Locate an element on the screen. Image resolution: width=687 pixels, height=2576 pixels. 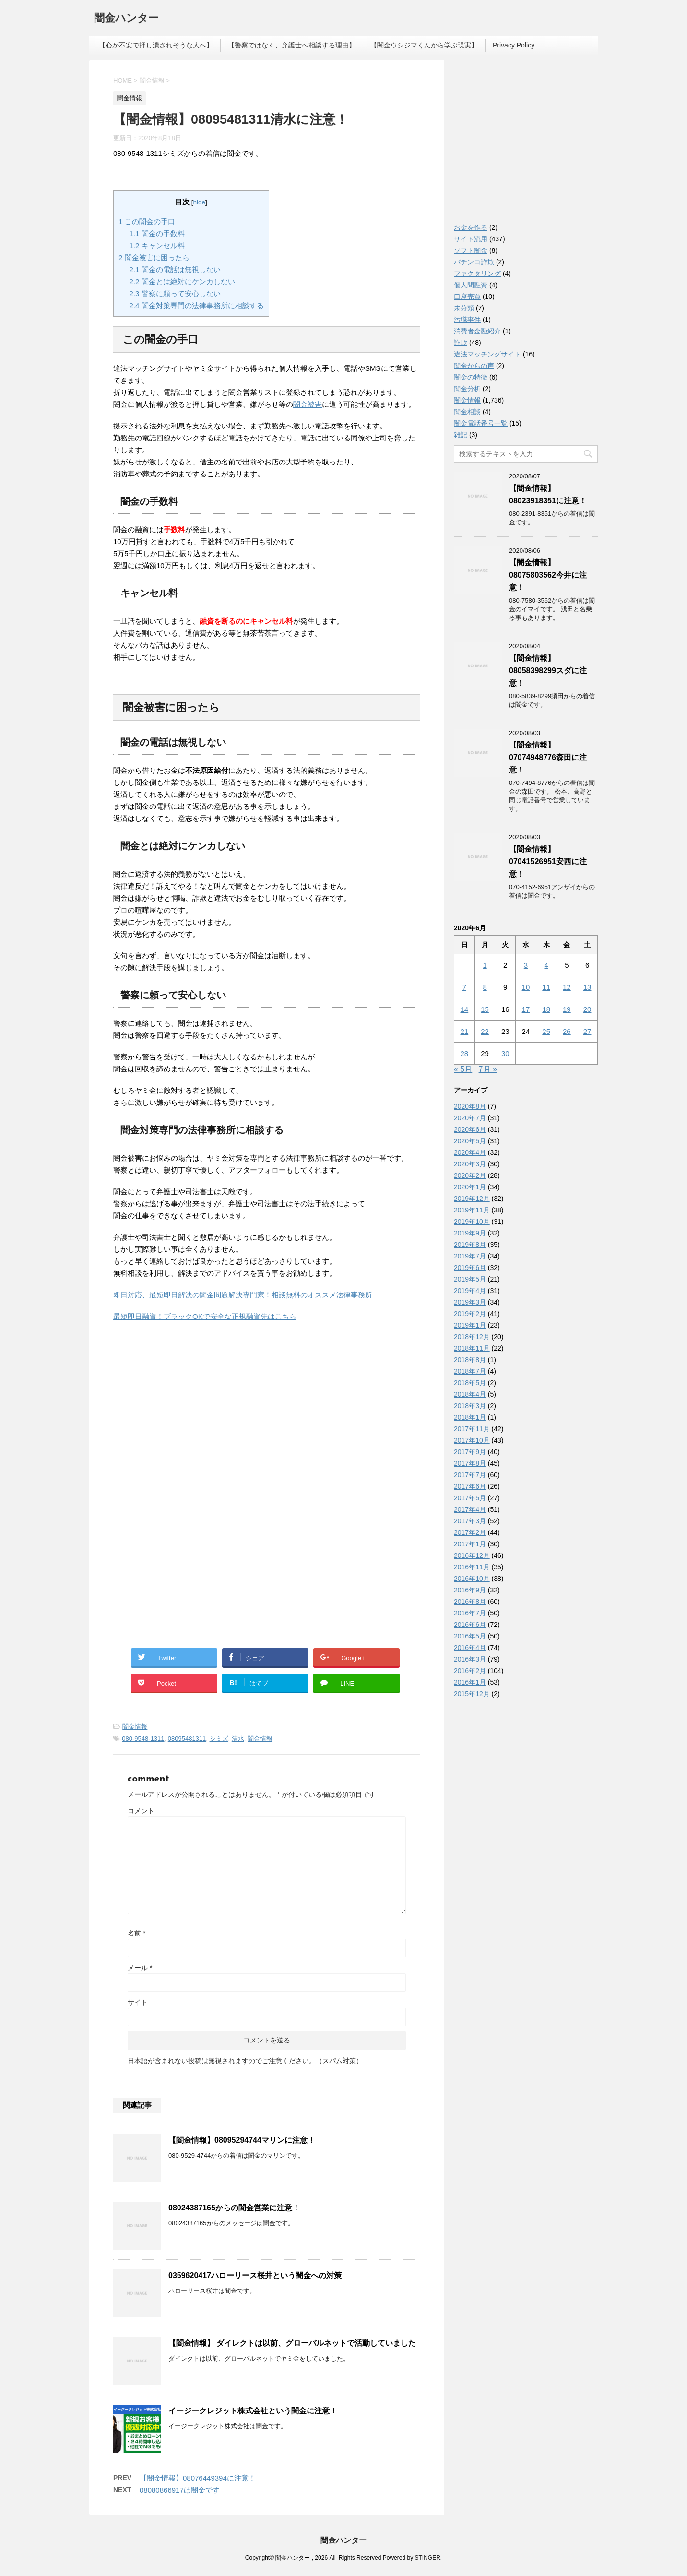
口座売買 is located at coordinates (467, 296).